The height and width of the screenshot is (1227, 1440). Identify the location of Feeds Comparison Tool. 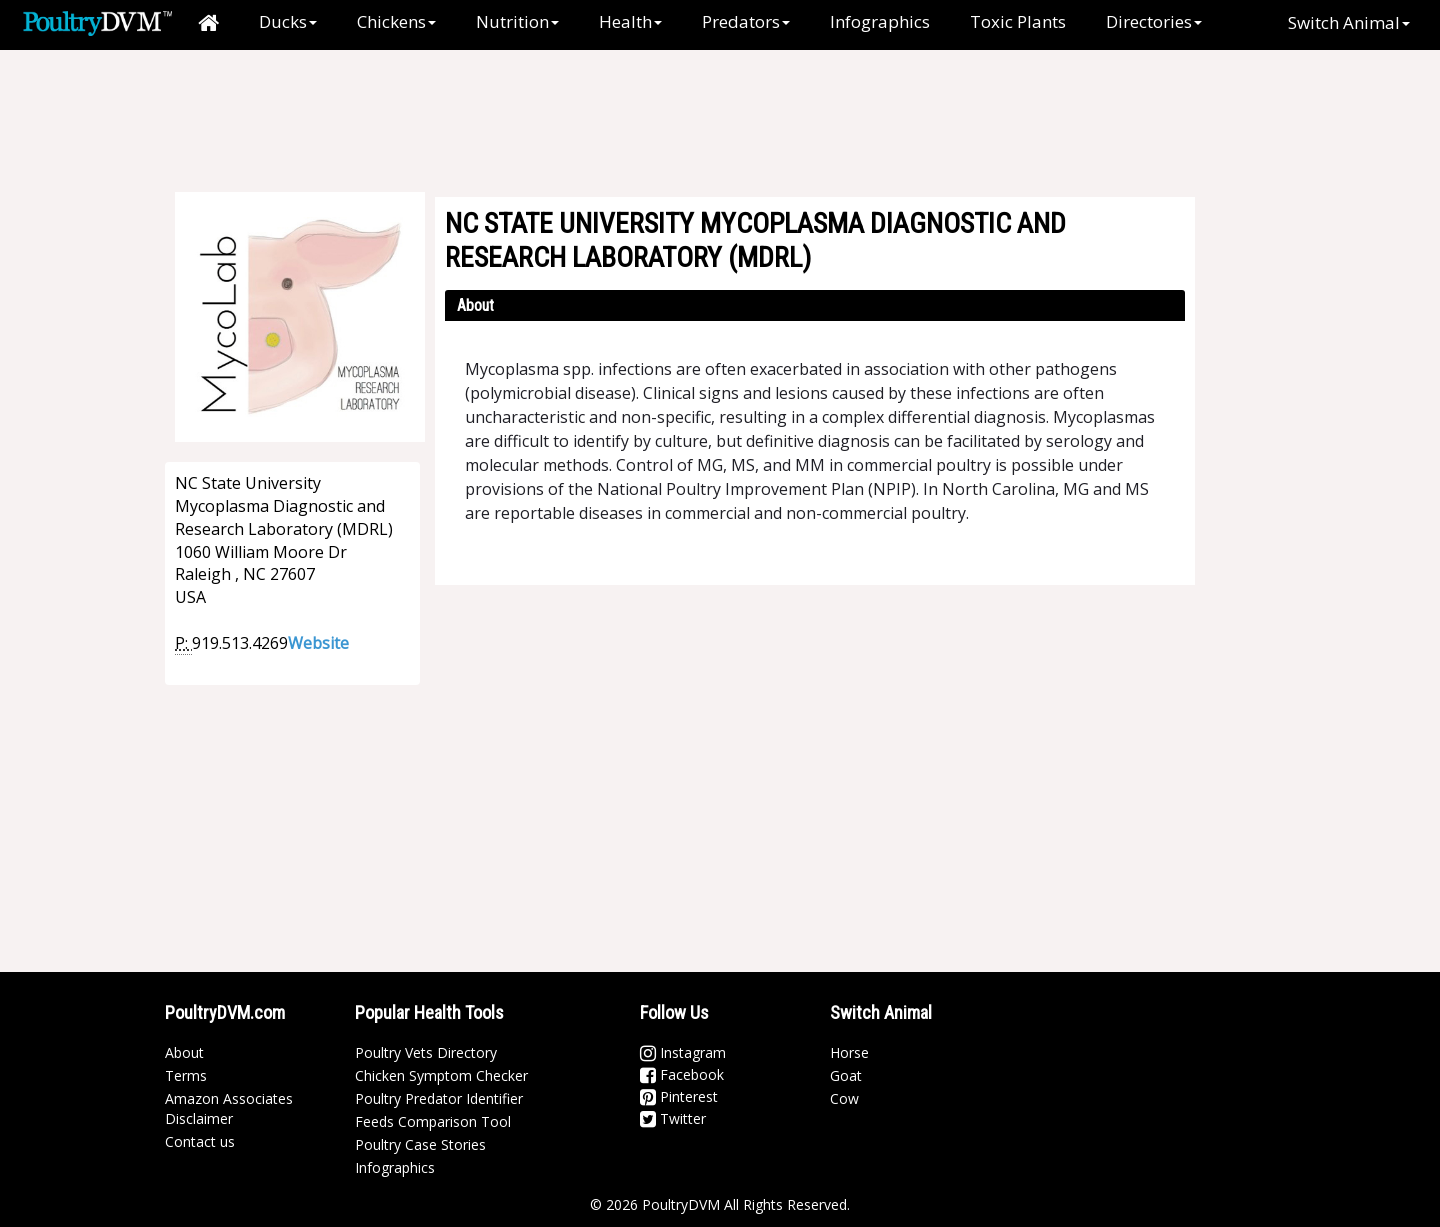
(433, 1121).